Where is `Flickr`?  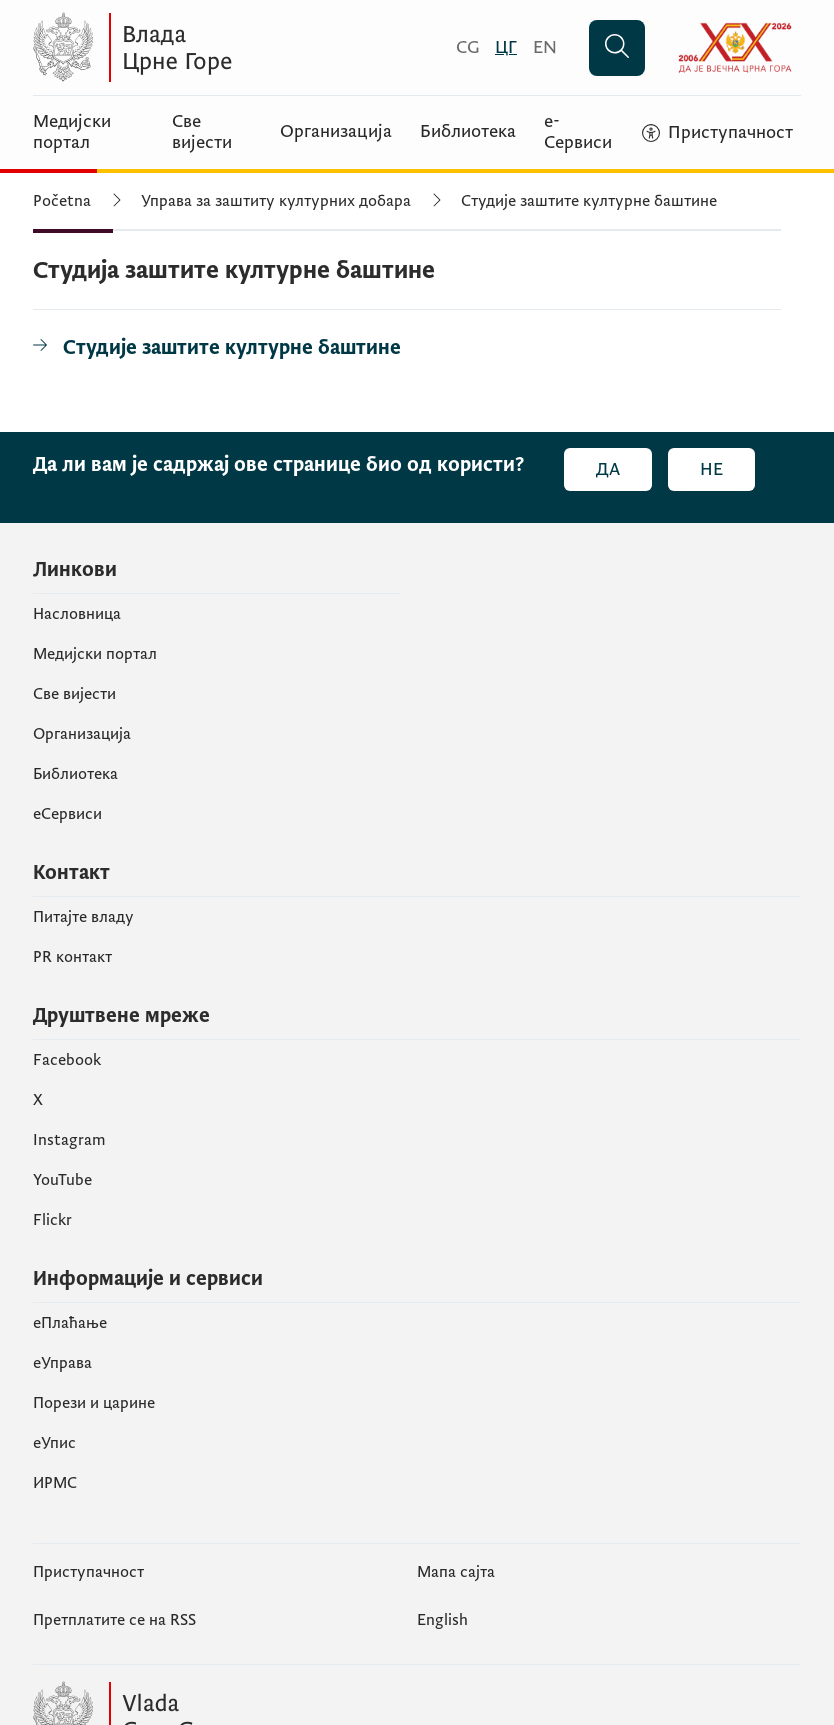 Flickr is located at coordinates (52, 1220).